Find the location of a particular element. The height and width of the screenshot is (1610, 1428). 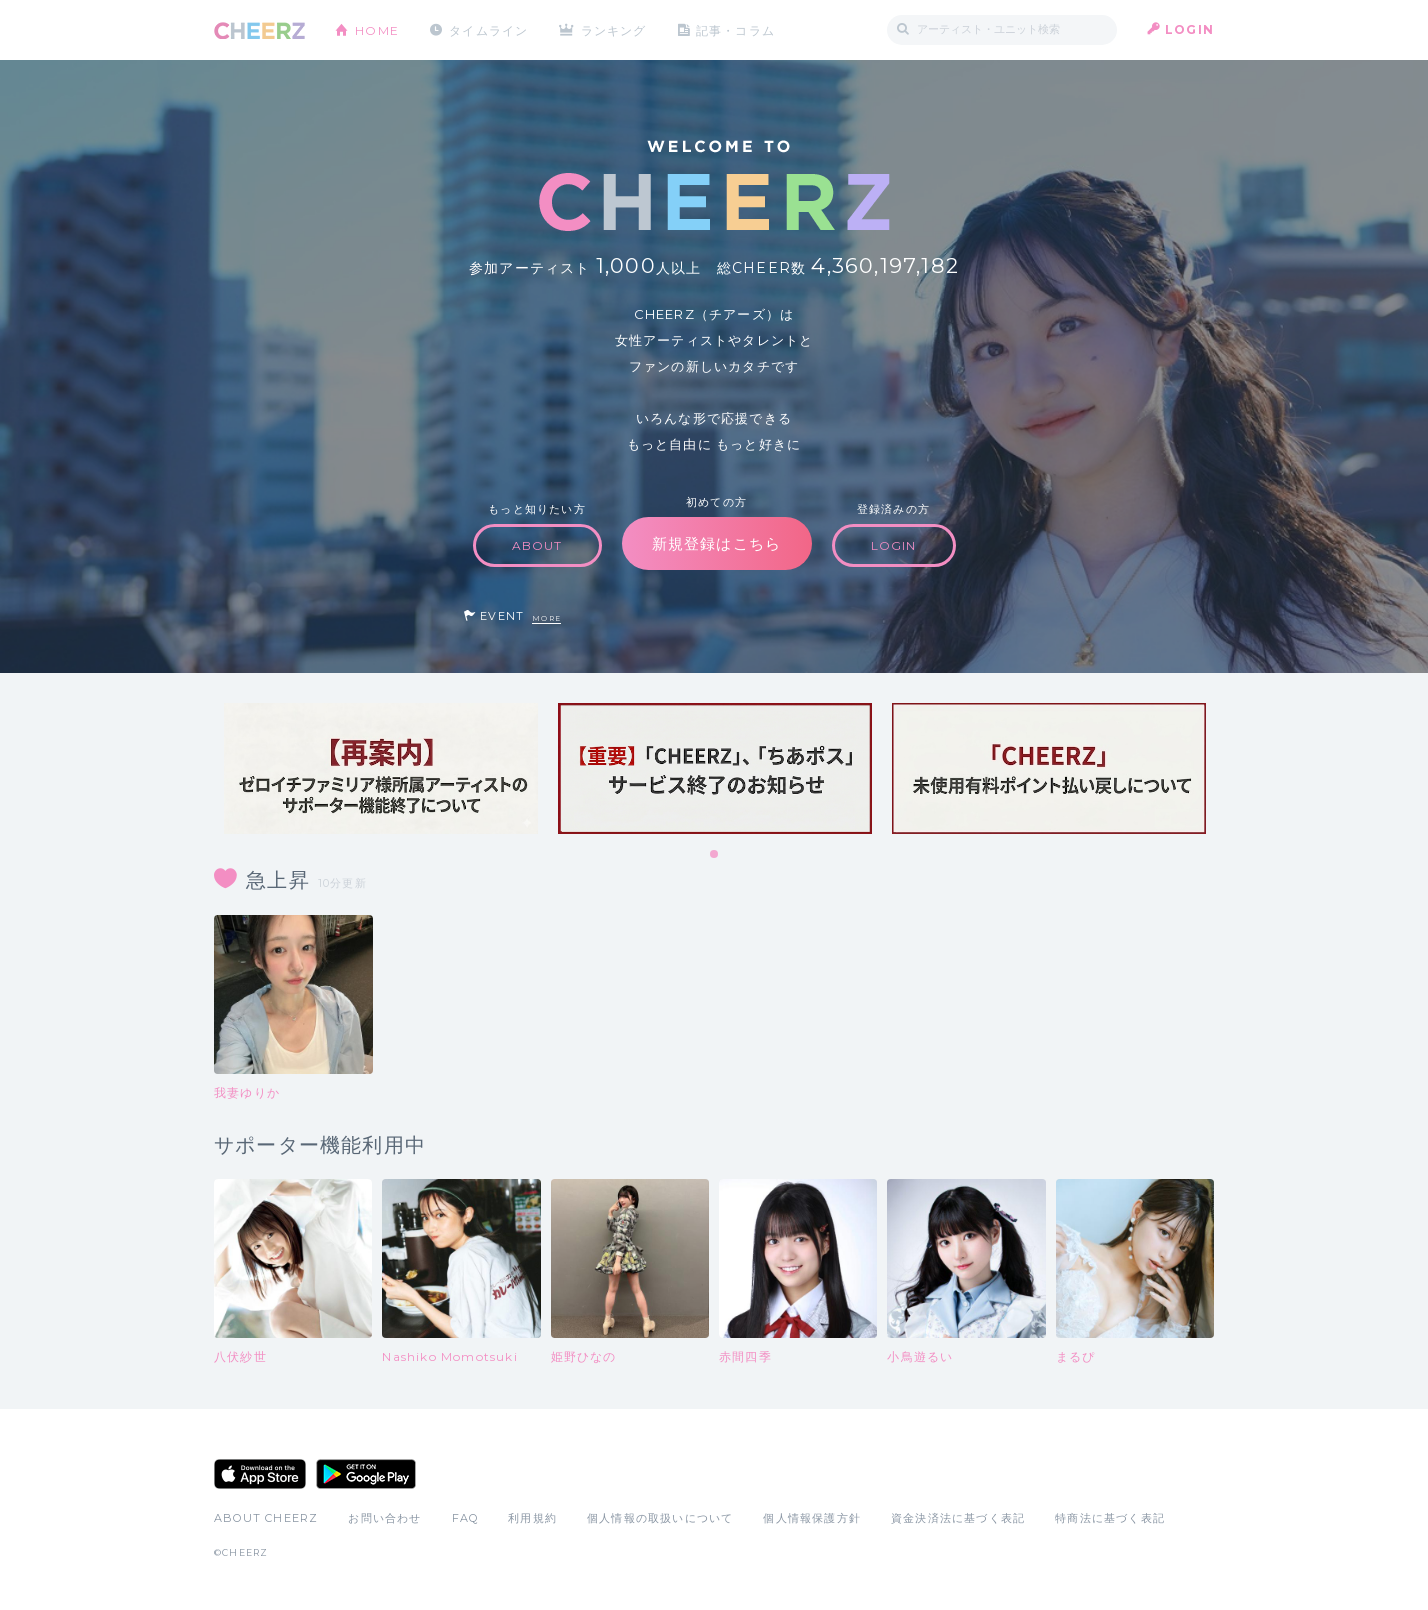

お問い合わせ is located at coordinates (384, 1518).